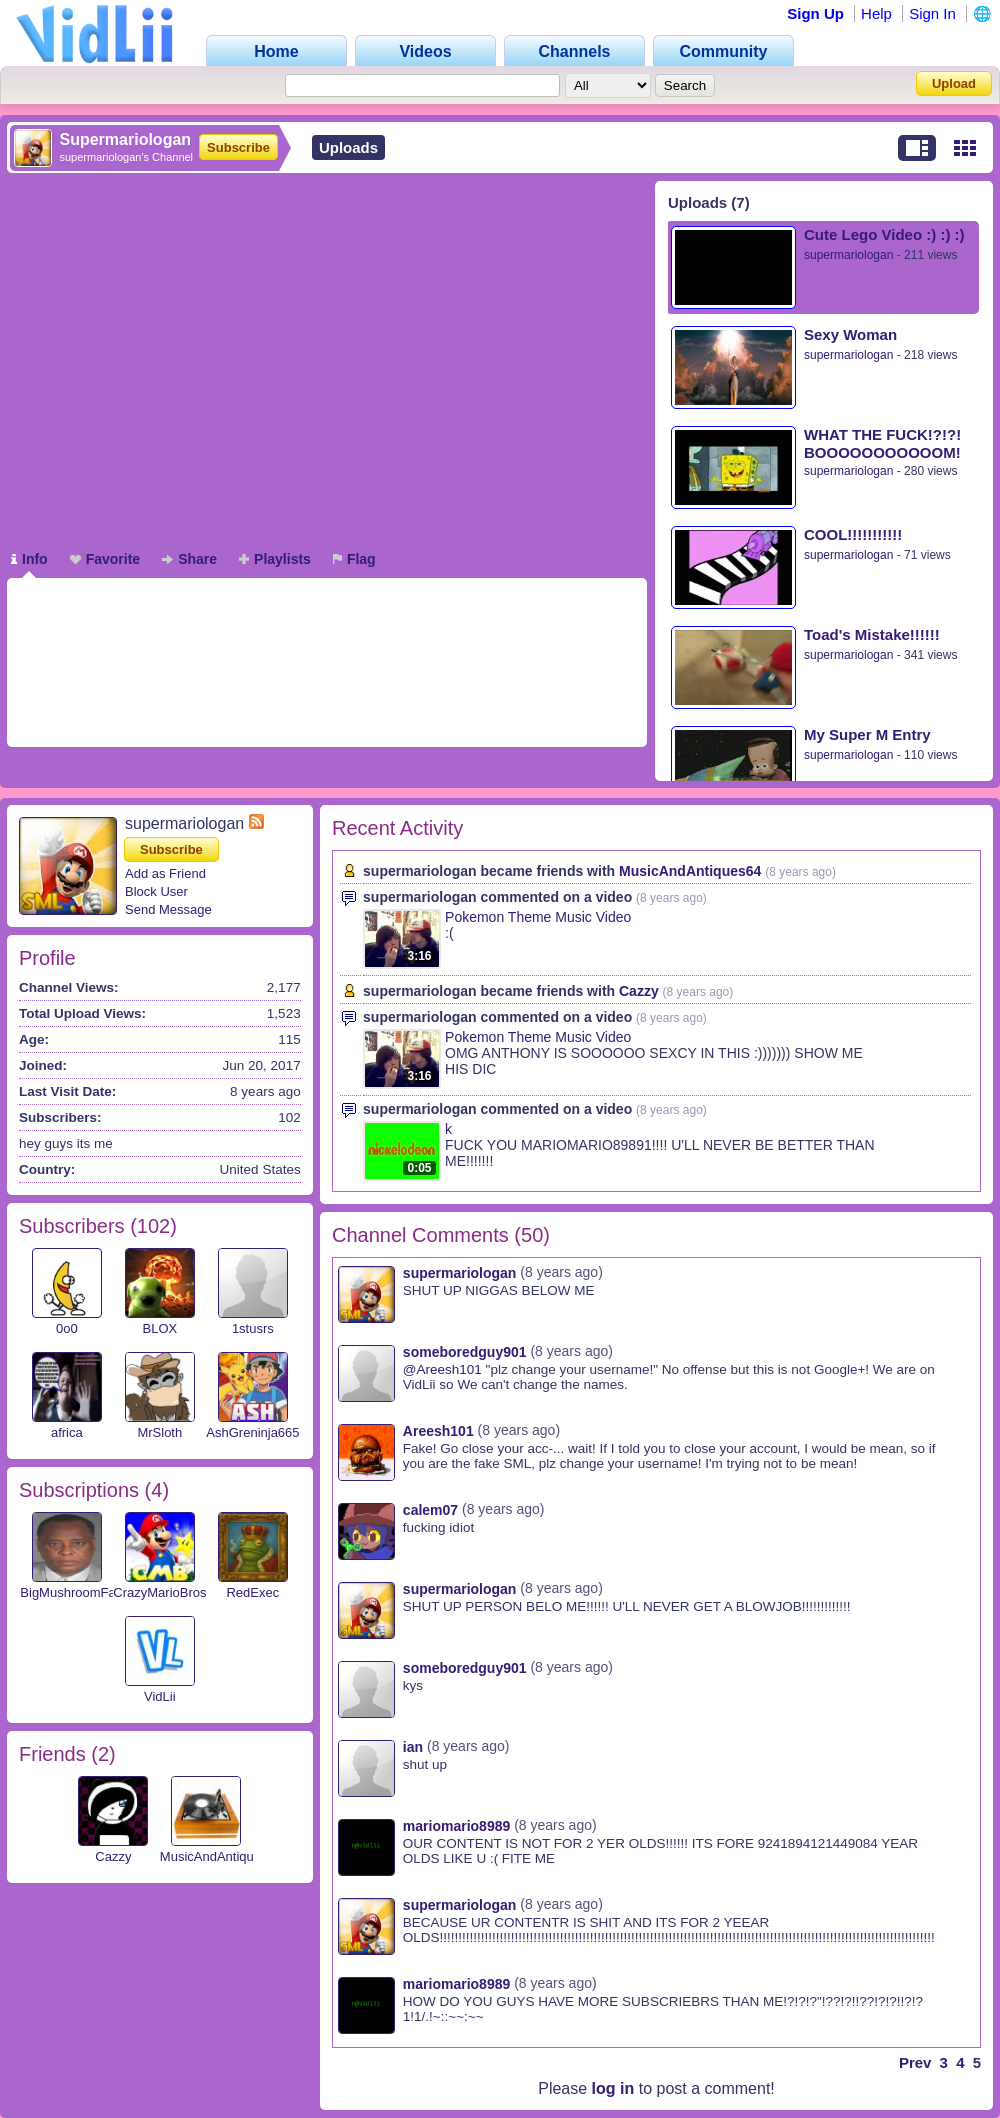 This screenshot has height=2118, width=1000. Describe the element at coordinates (848, 255) in the screenshot. I see `supermariologan` at that location.